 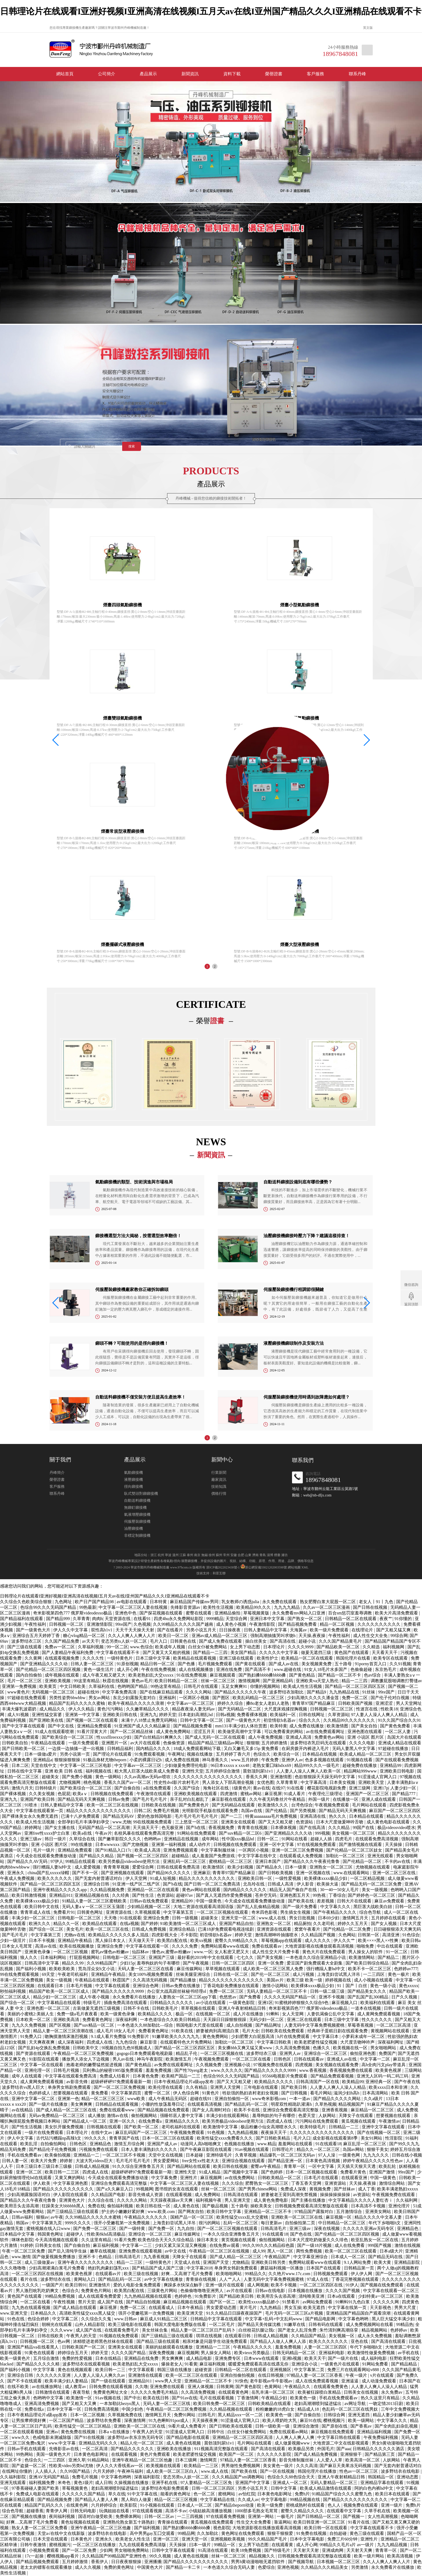 What do you see at coordinates (205, 1731) in the screenshot?
I see `涩涩五月天` at bounding box center [205, 1731].